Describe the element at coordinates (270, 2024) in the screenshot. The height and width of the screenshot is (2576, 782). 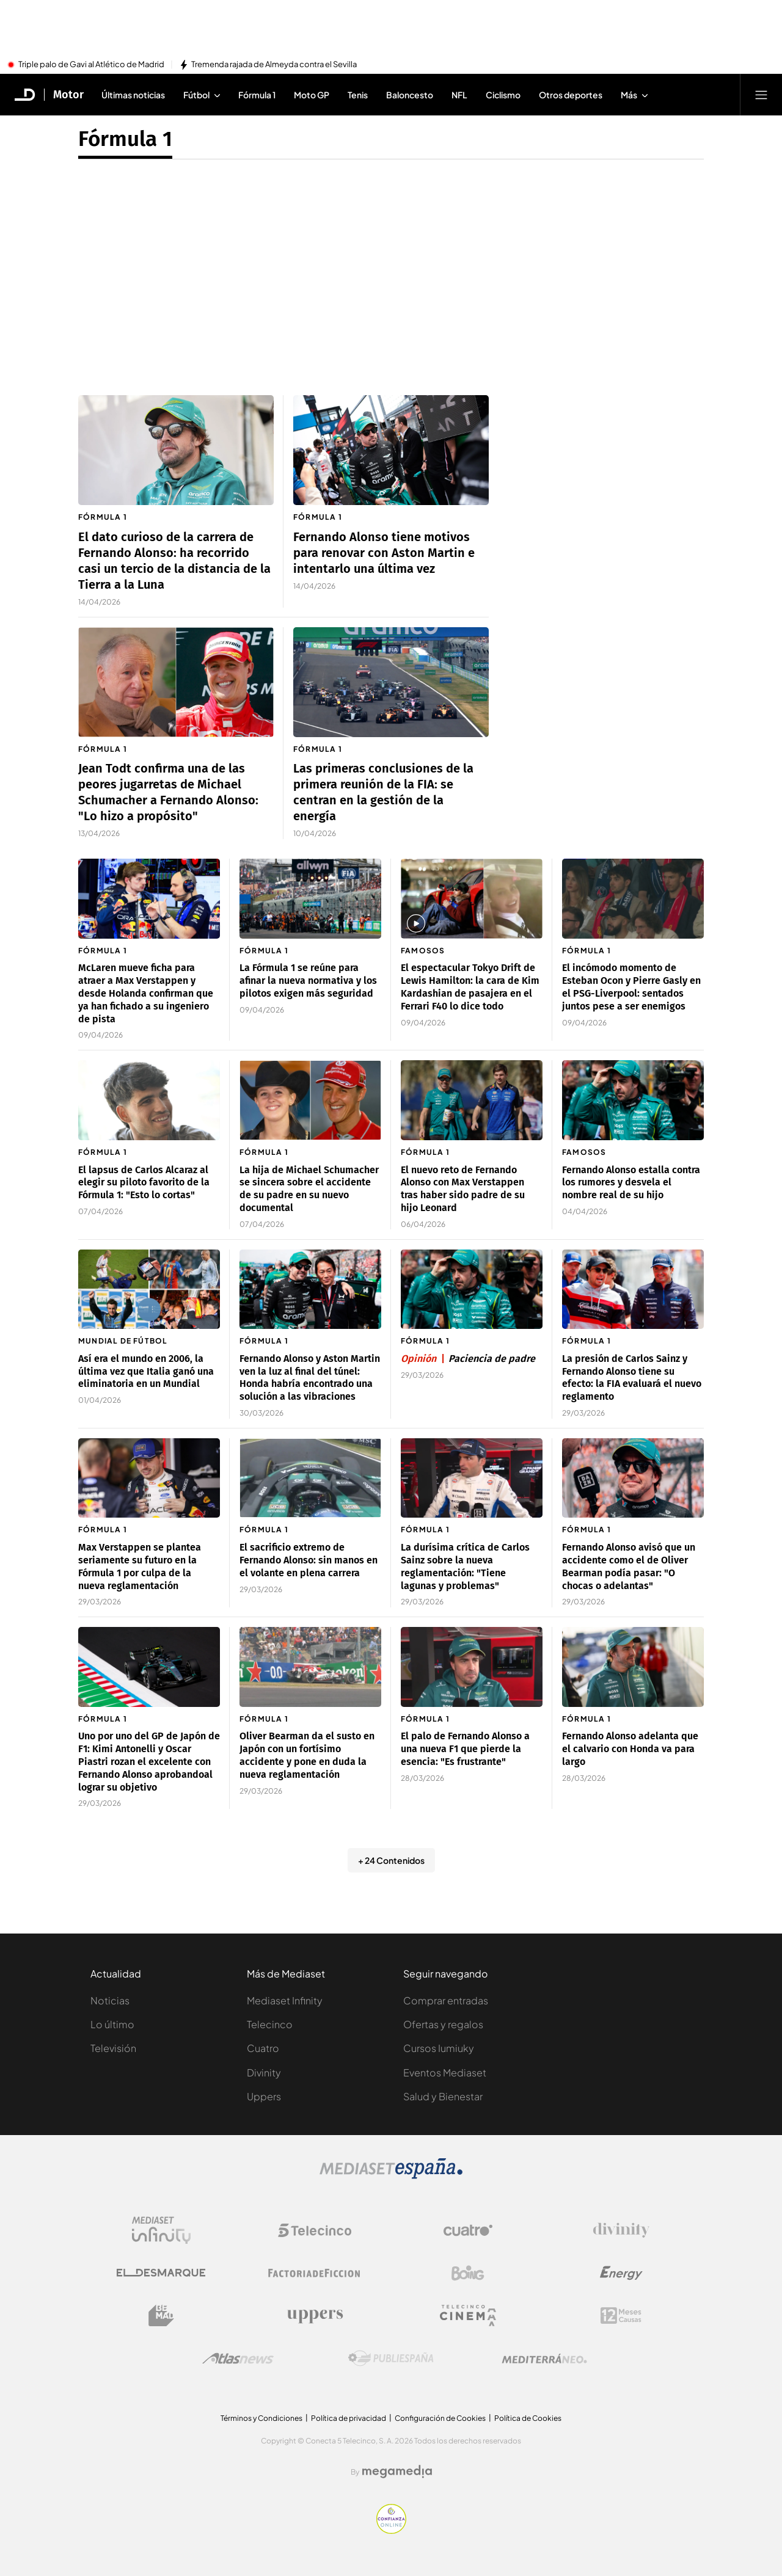
I see `Telecinco` at that location.